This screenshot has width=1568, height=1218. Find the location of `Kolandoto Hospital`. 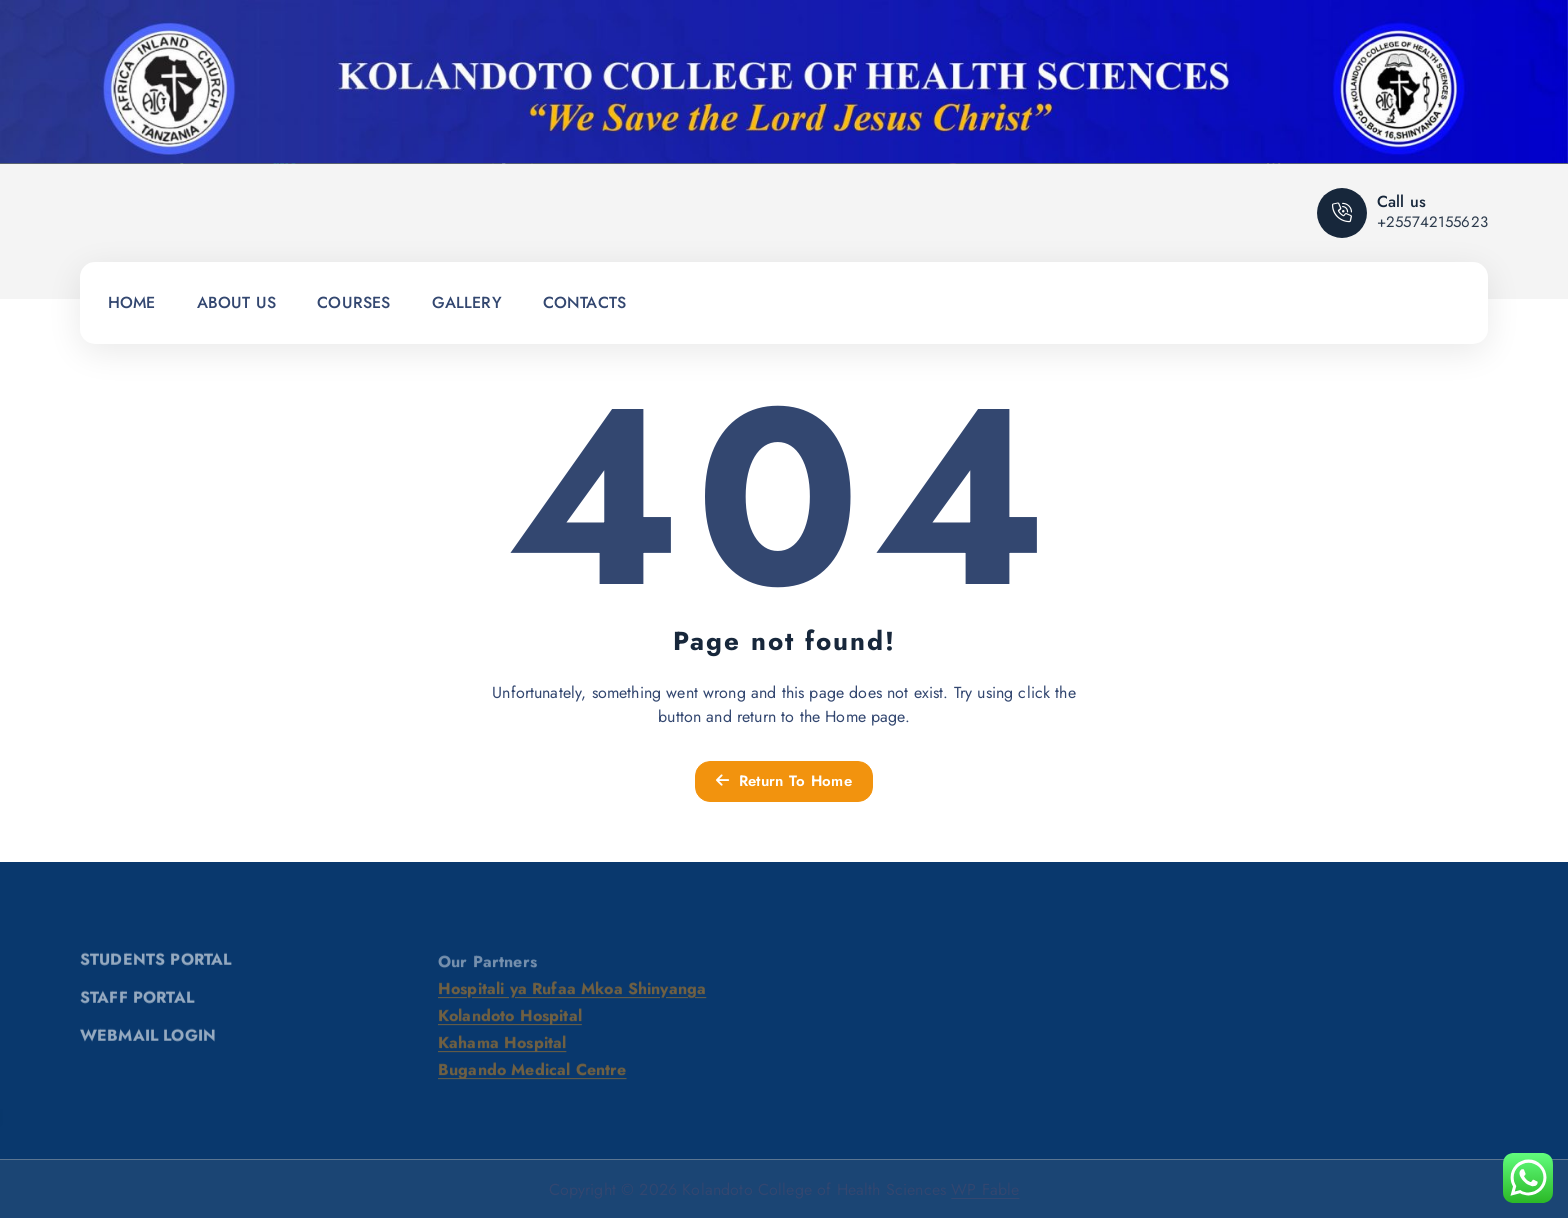

Kolandoto Hospital is located at coordinates (510, 1021).